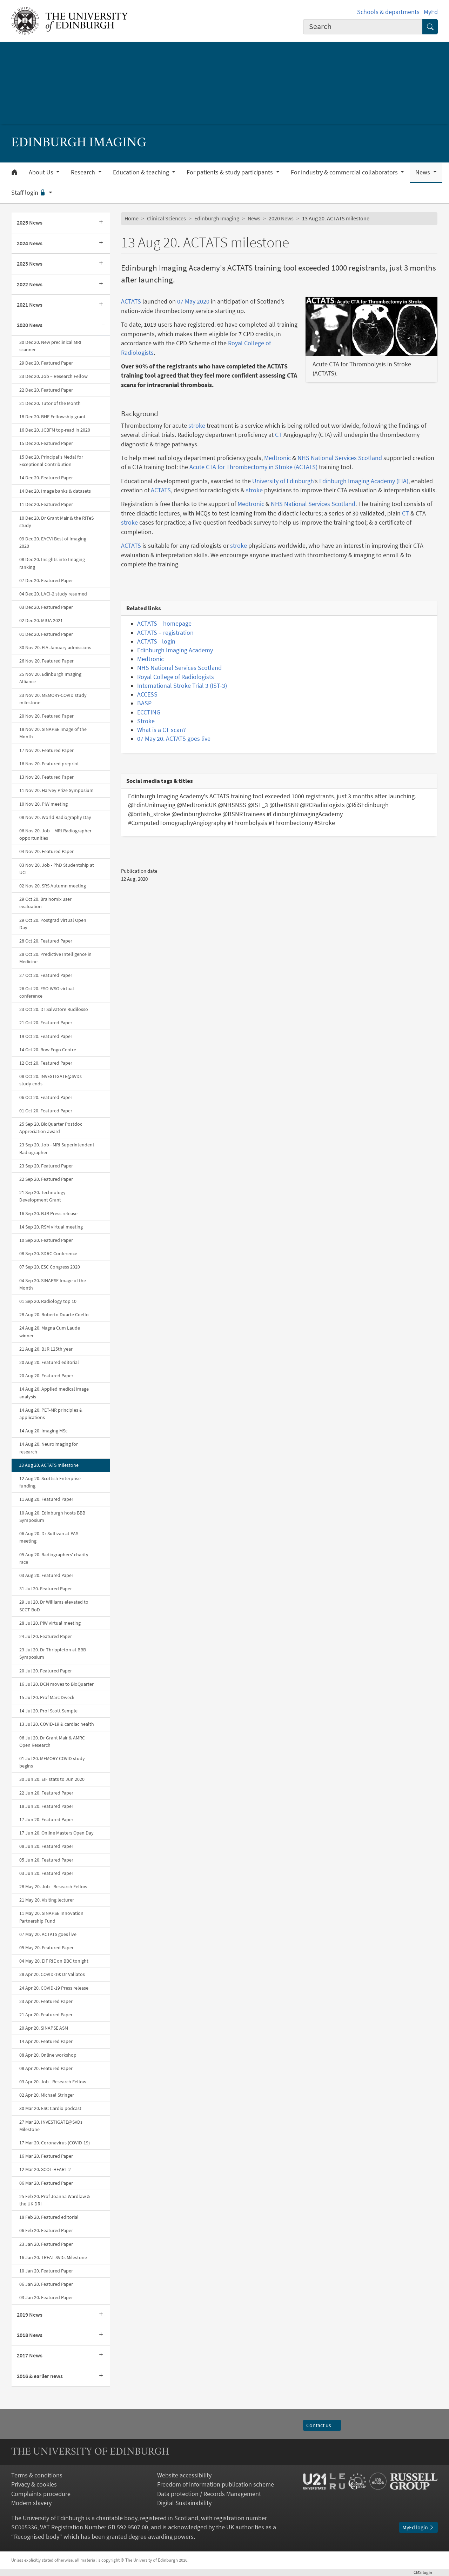  Describe the element at coordinates (52, 1779) in the screenshot. I see `30 Jun 20. EIF stats to Jun 2020` at that location.